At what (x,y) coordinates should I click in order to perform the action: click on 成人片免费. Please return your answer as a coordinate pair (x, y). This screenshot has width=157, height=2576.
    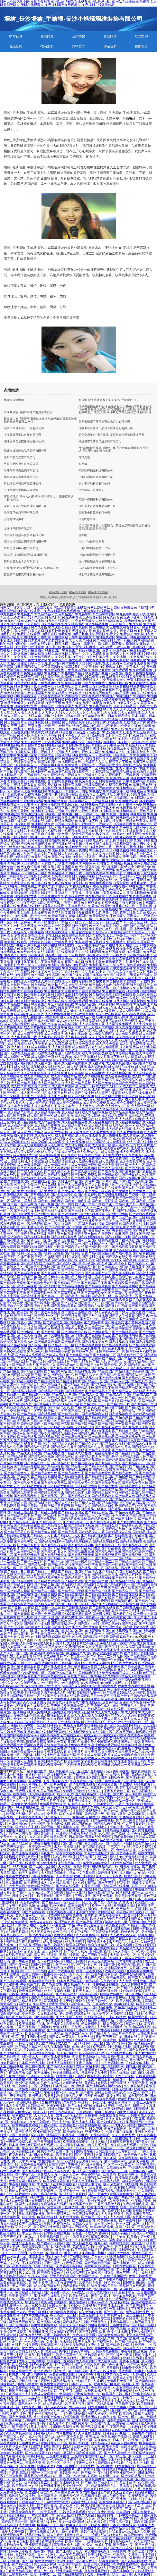
    Looking at the image, I should click on (142, 2531).